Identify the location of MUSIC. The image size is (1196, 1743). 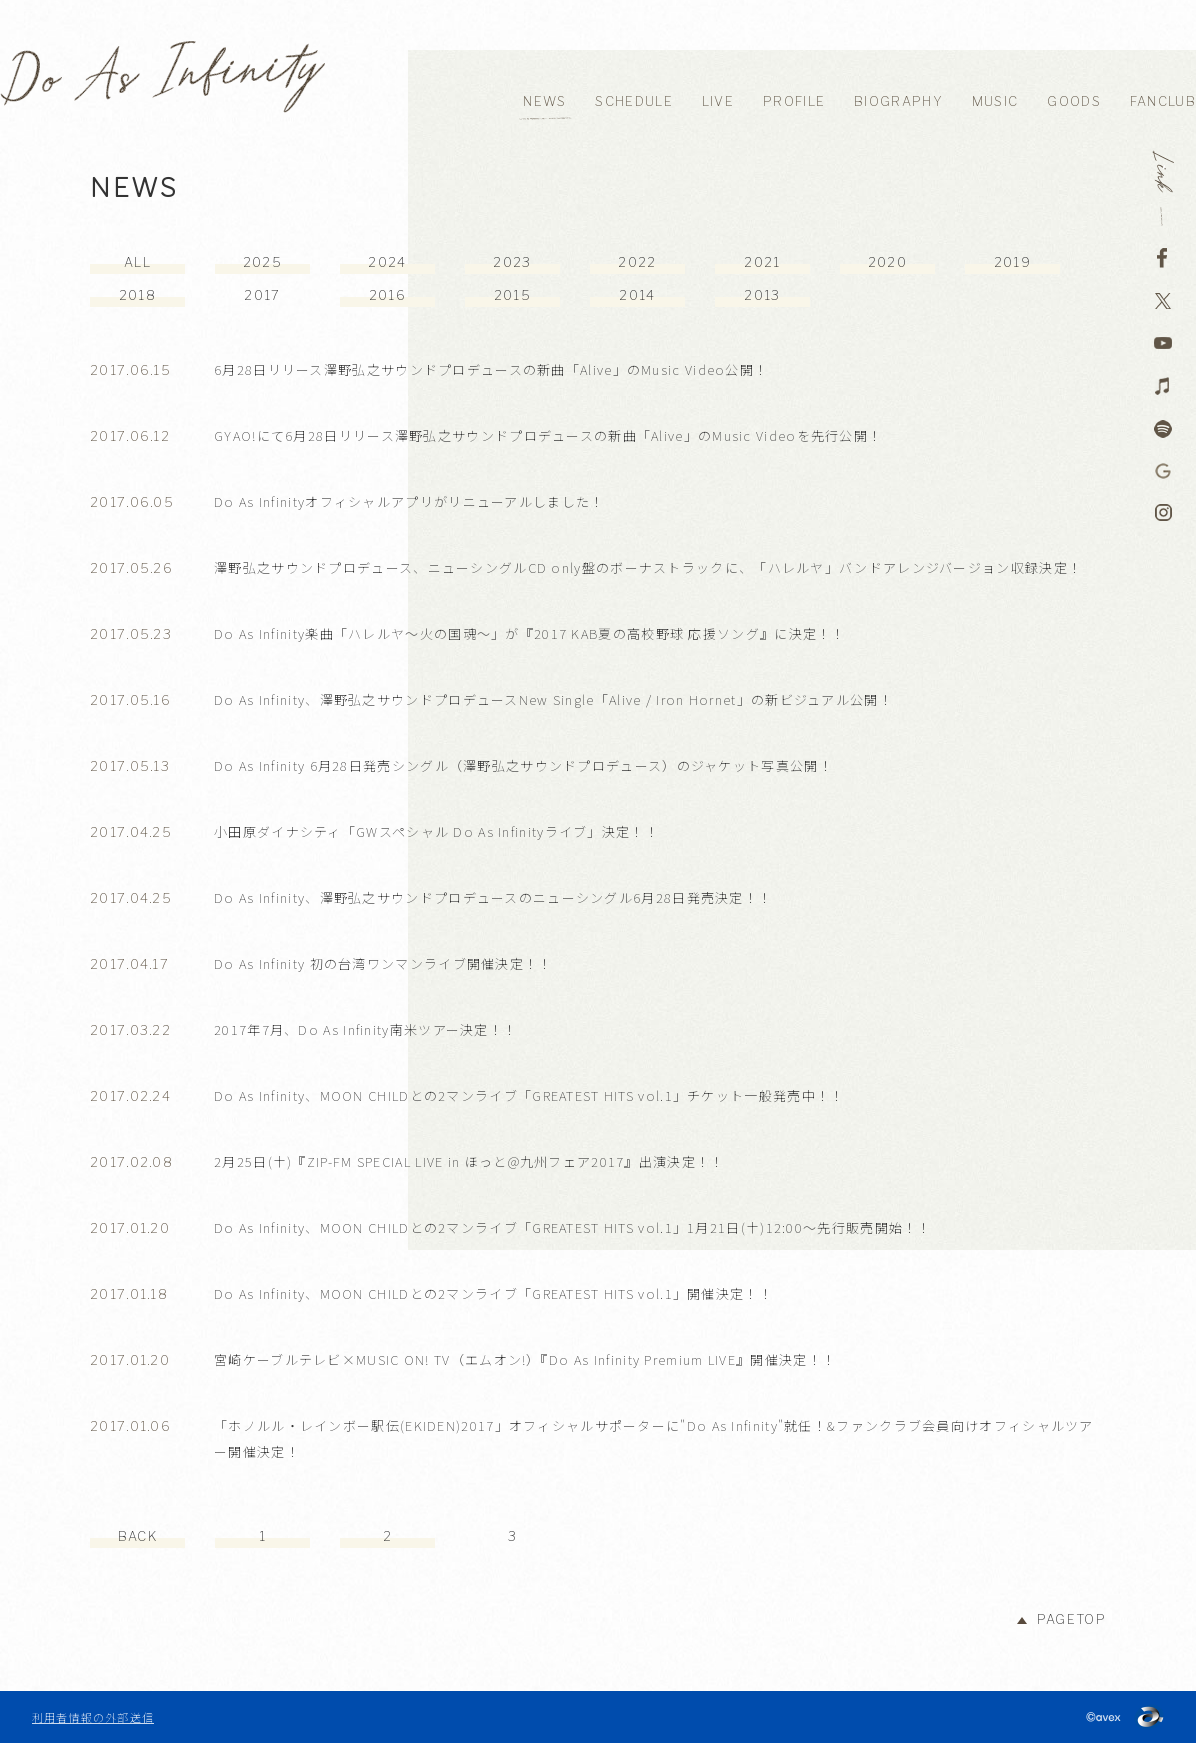
(995, 101).